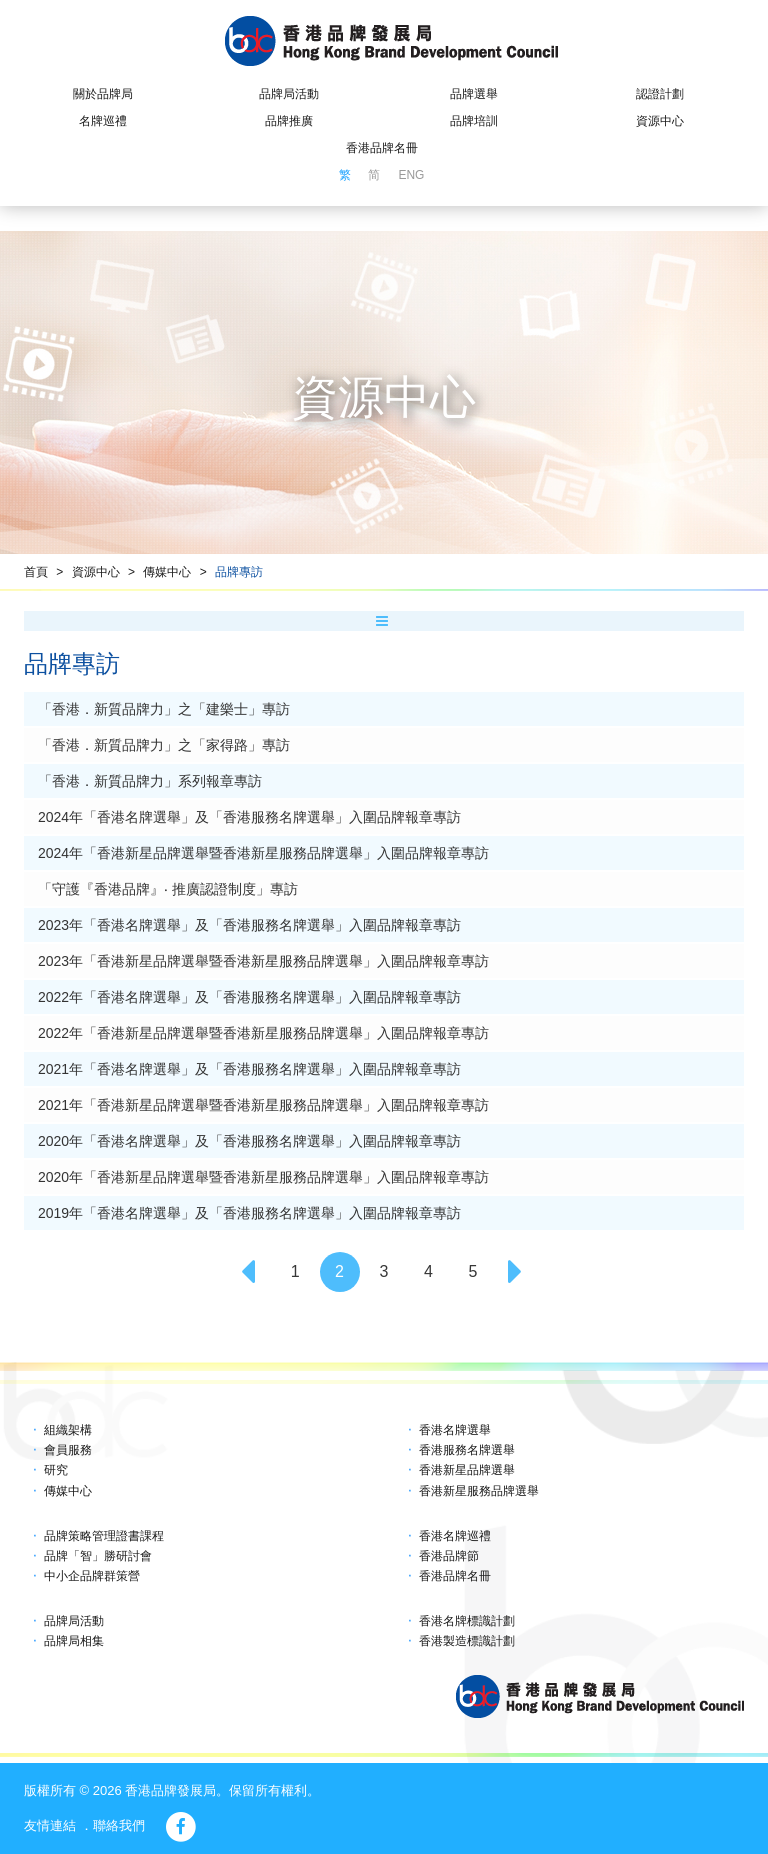 The width and height of the screenshot is (768, 1854). I want to click on 品牌局活動, so click(289, 94).